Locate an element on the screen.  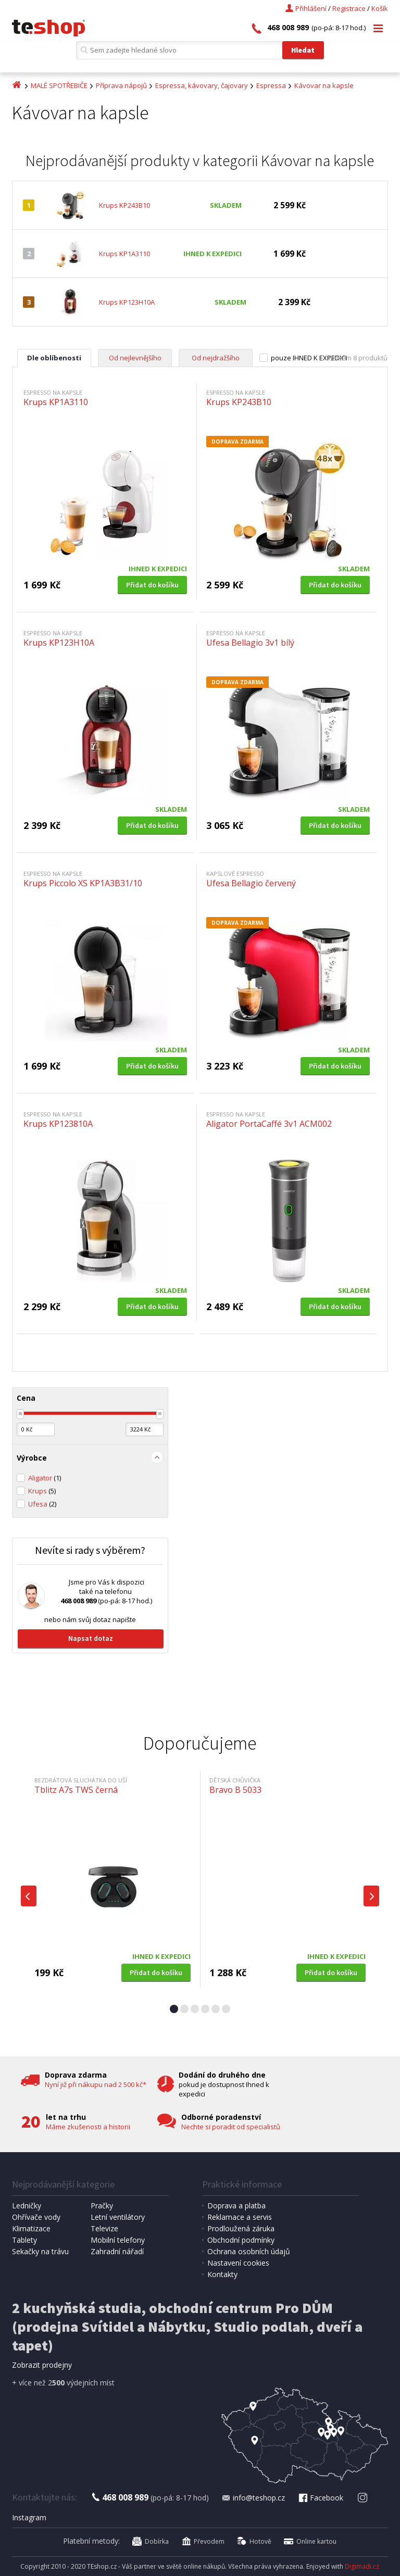
Zahradní nářadí is located at coordinates (117, 2251).